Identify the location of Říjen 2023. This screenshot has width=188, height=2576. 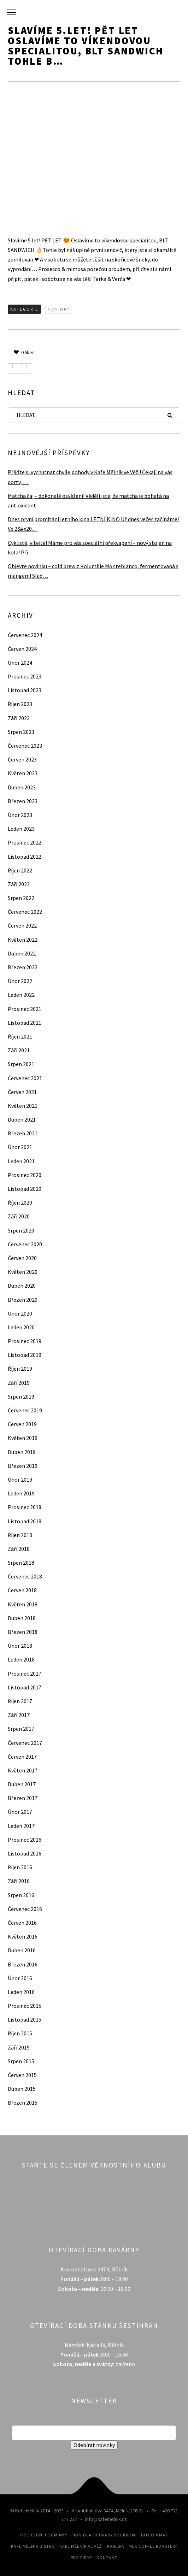
(20, 703).